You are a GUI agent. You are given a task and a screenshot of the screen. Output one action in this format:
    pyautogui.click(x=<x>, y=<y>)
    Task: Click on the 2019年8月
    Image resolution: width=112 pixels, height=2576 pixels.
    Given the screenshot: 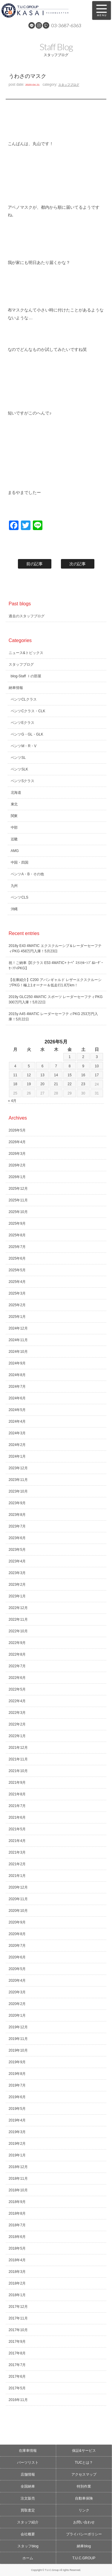 What is the action you would take?
    pyautogui.click(x=17, y=2074)
    